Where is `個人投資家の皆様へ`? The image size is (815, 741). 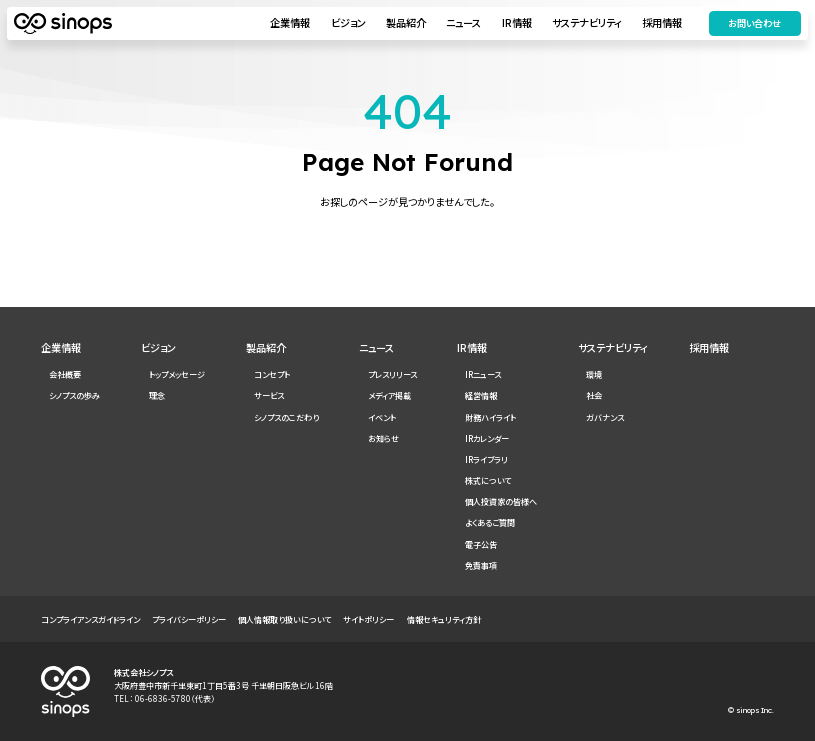 個人投資家の皆様へ is located at coordinates (501, 501).